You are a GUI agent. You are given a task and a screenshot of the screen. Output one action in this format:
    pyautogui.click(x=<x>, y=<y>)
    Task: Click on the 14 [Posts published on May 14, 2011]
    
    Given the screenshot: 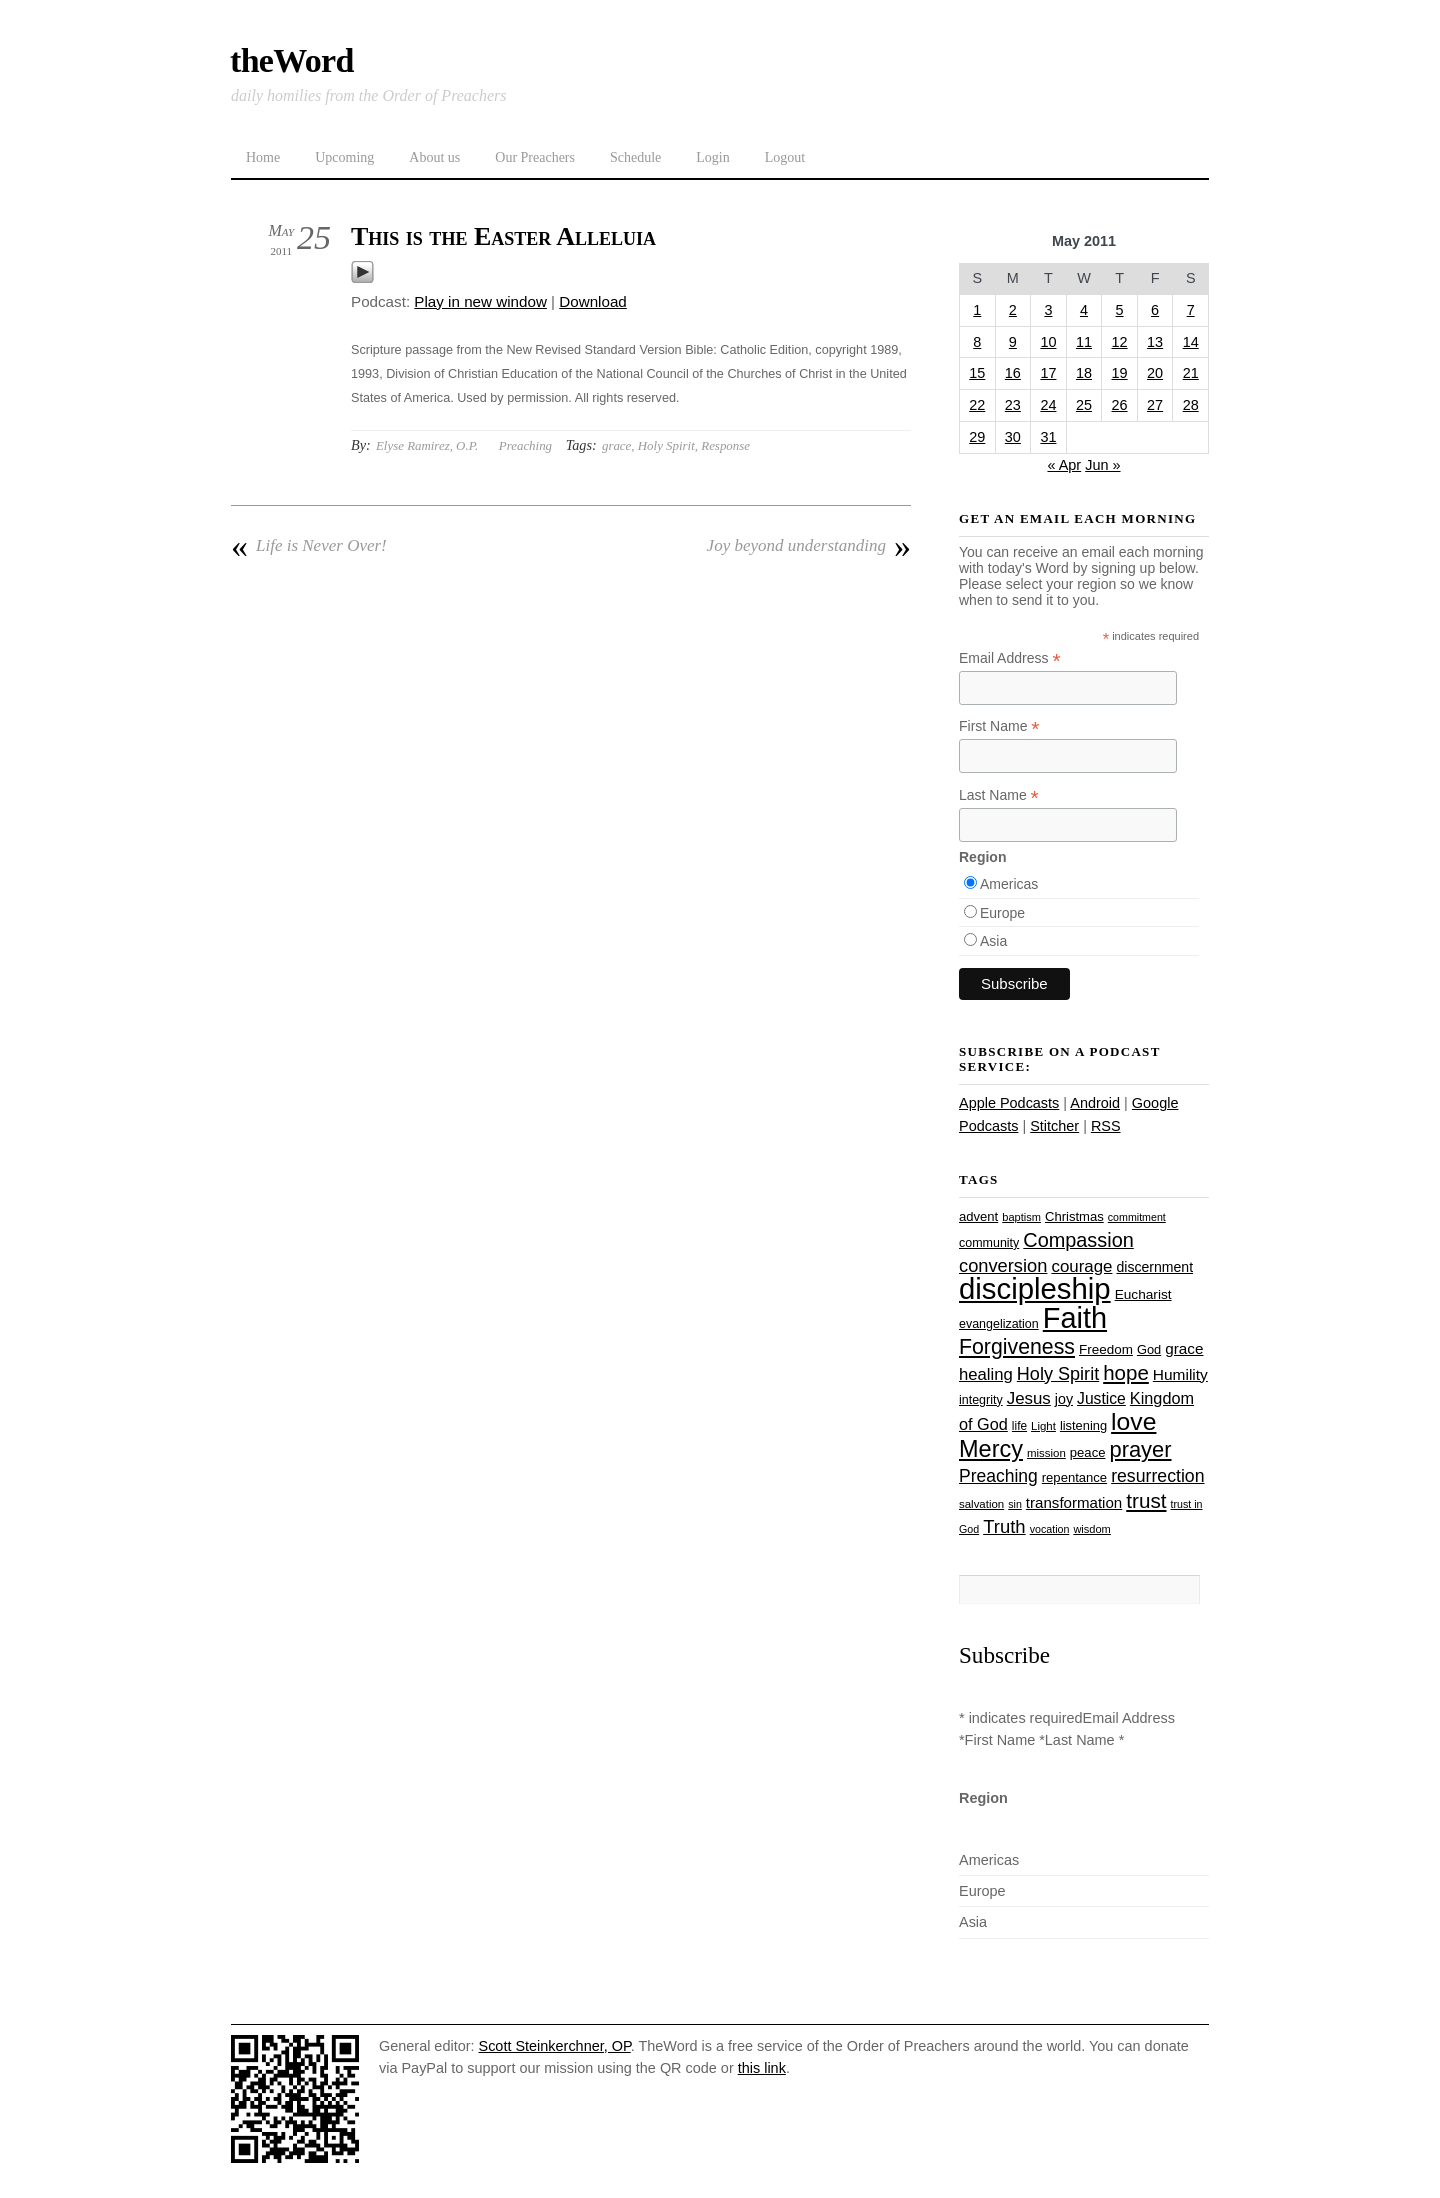 What is the action you would take?
    pyautogui.click(x=1191, y=342)
    